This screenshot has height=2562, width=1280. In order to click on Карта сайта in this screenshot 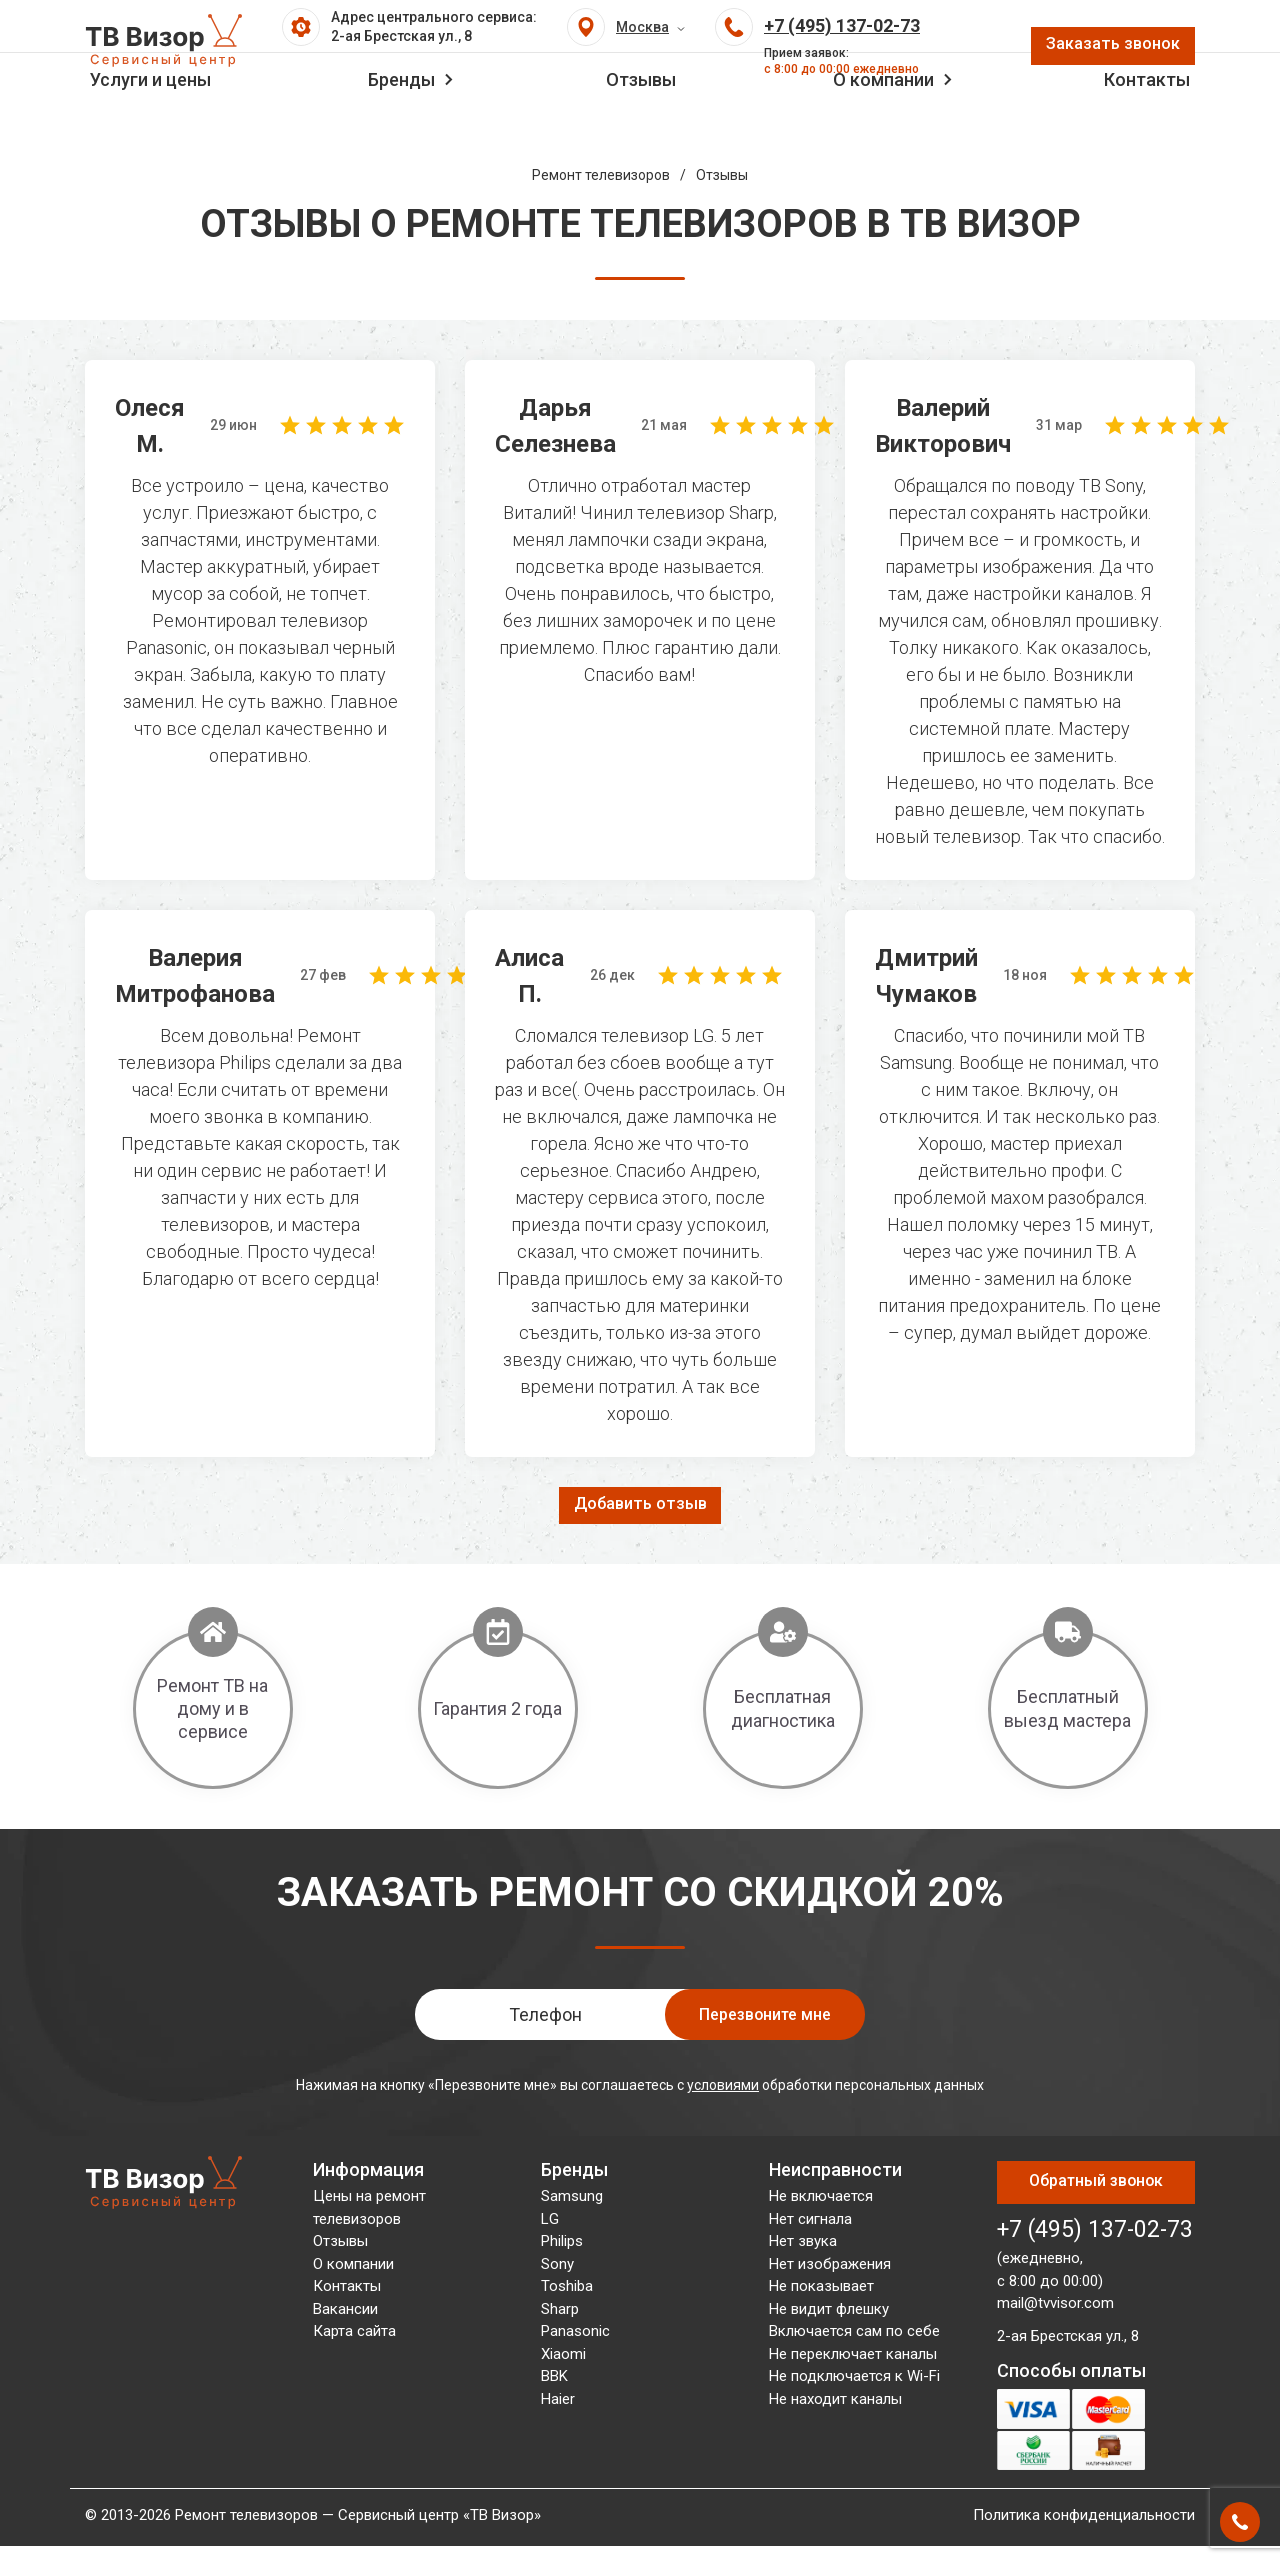, I will do `click(354, 2335)`.